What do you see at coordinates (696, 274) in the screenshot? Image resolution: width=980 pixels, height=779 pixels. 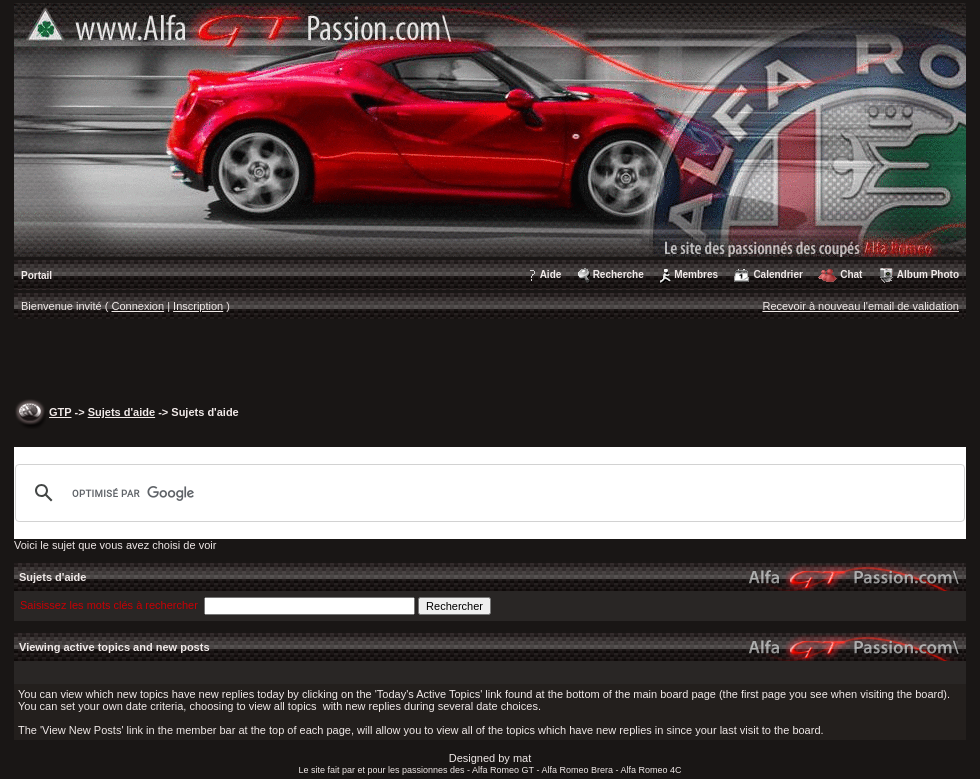 I see `Membres` at bounding box center [696, 274].